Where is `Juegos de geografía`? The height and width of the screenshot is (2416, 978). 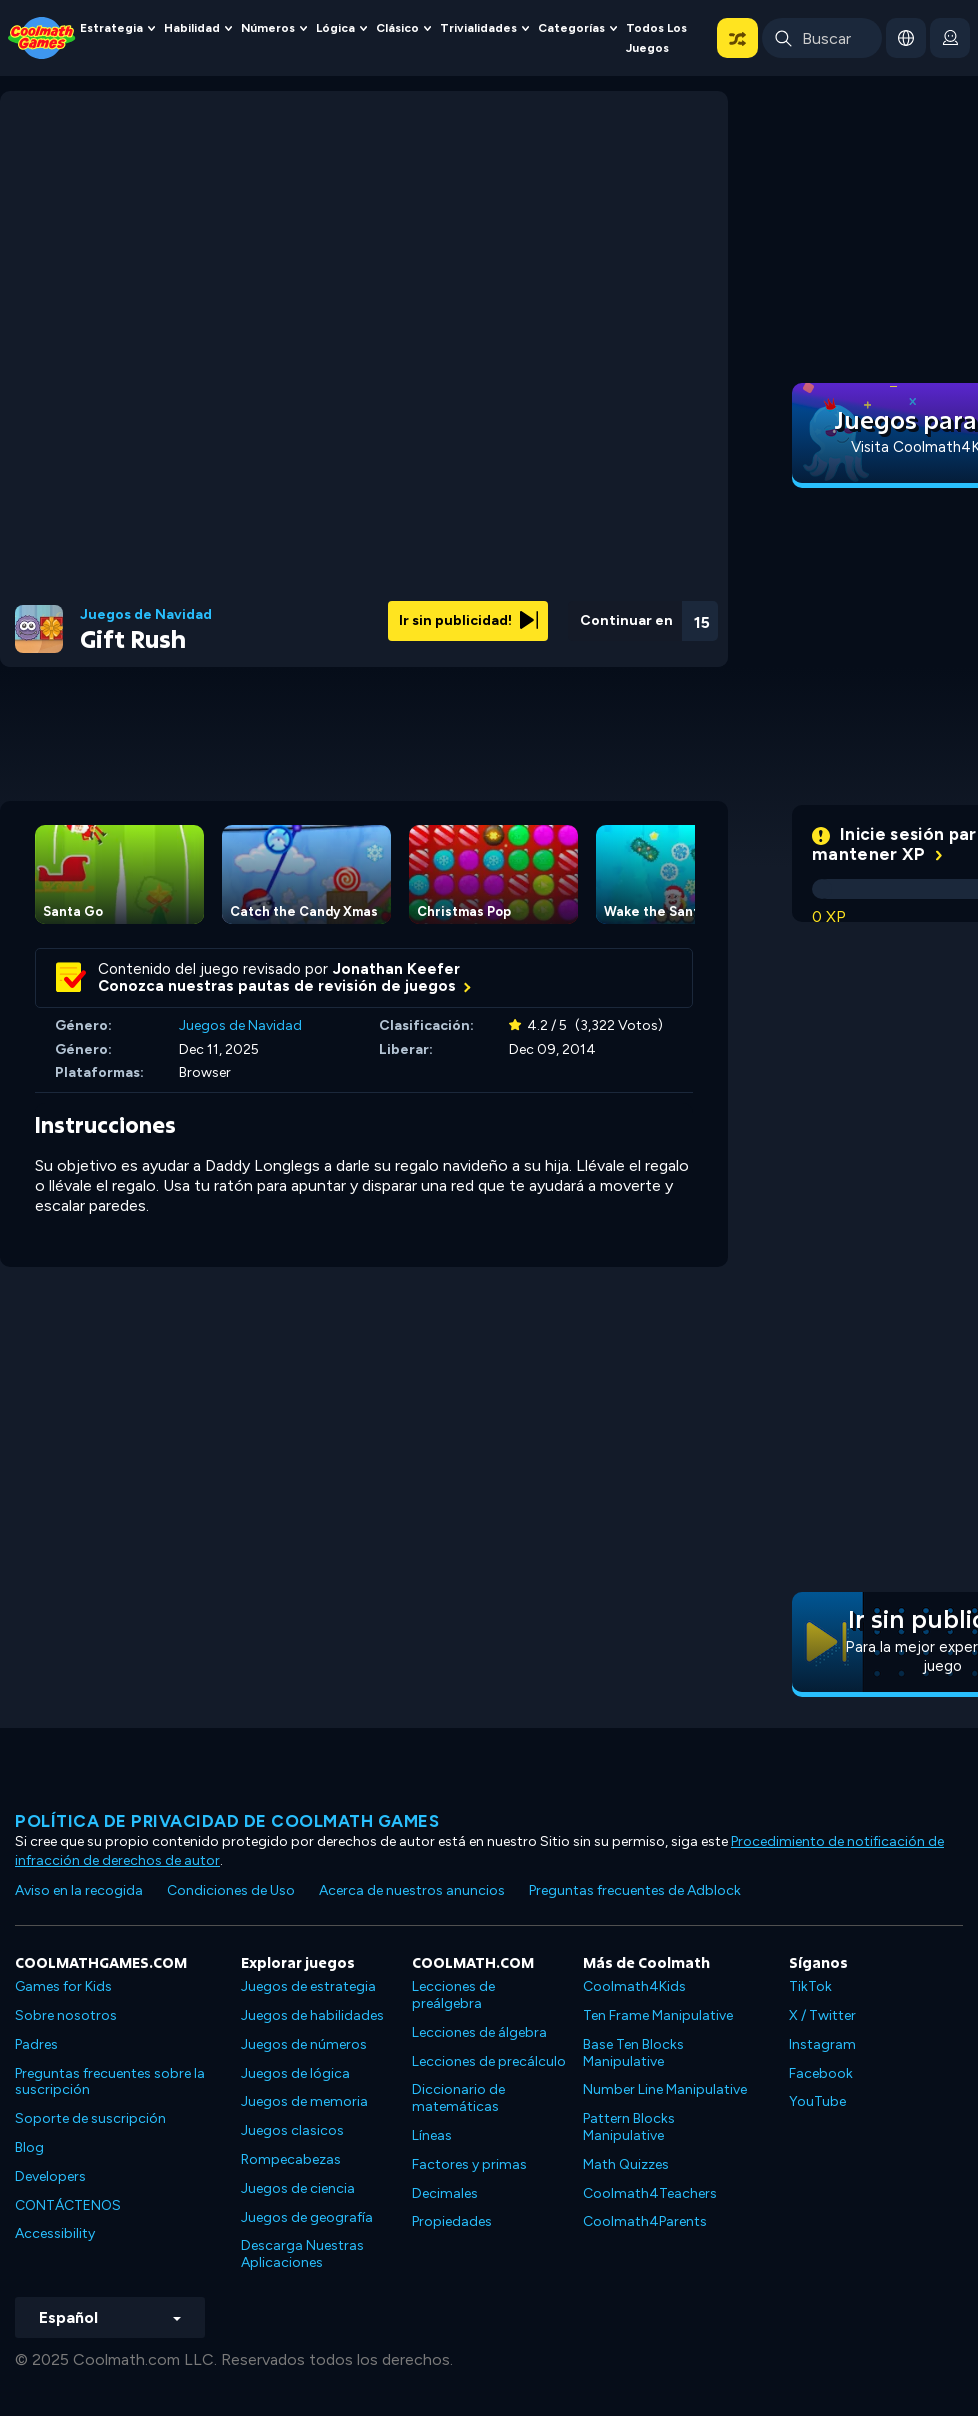 Juegos de geografía is located at coordinates (307, 2217).